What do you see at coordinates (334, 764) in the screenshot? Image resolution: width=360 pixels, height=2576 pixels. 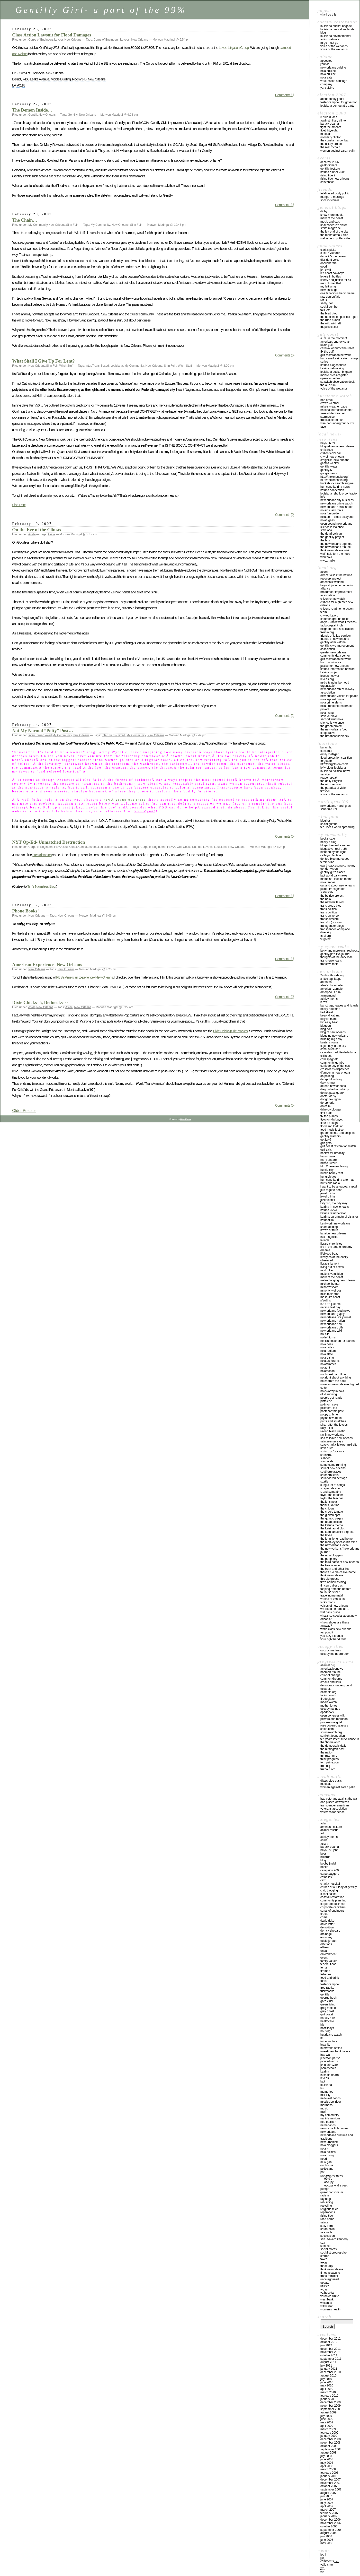 I see `http://forgotston.com/` at bounding box center [334, 764].